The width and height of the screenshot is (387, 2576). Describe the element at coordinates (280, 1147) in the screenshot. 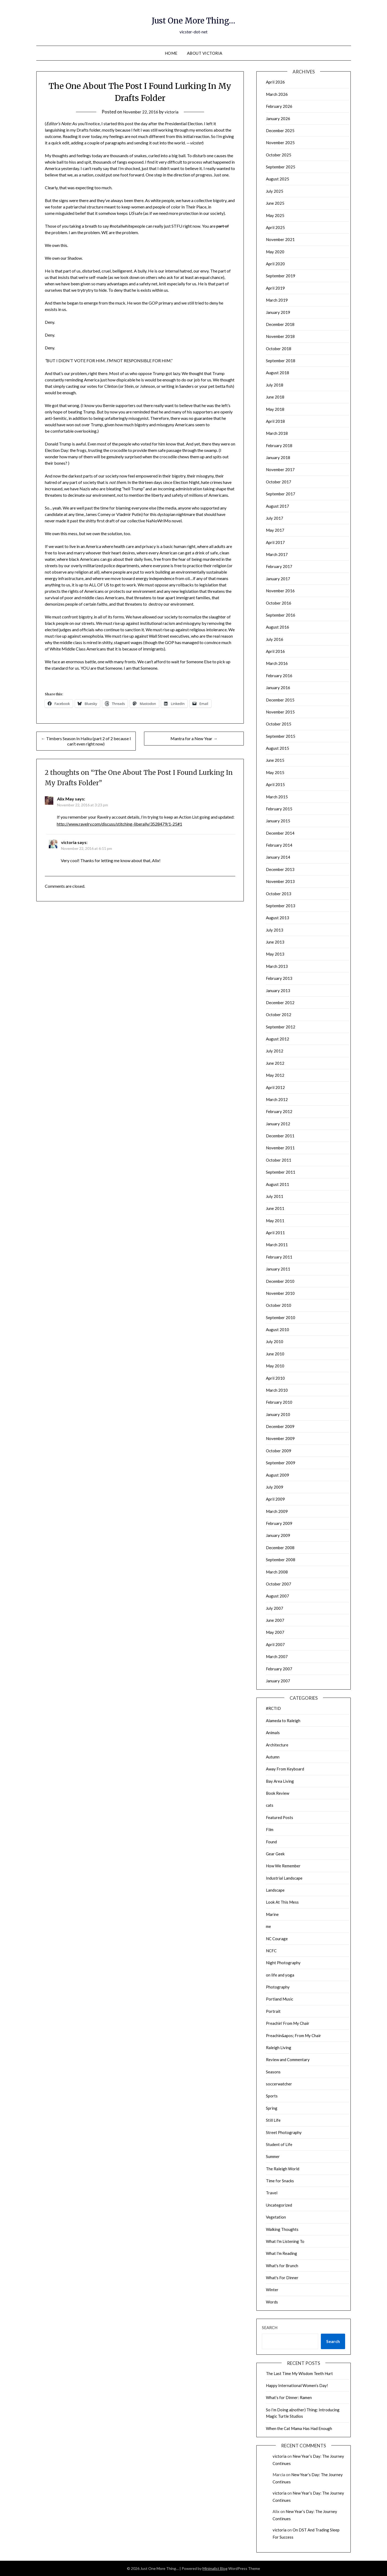

I see `November 2011` at that location.